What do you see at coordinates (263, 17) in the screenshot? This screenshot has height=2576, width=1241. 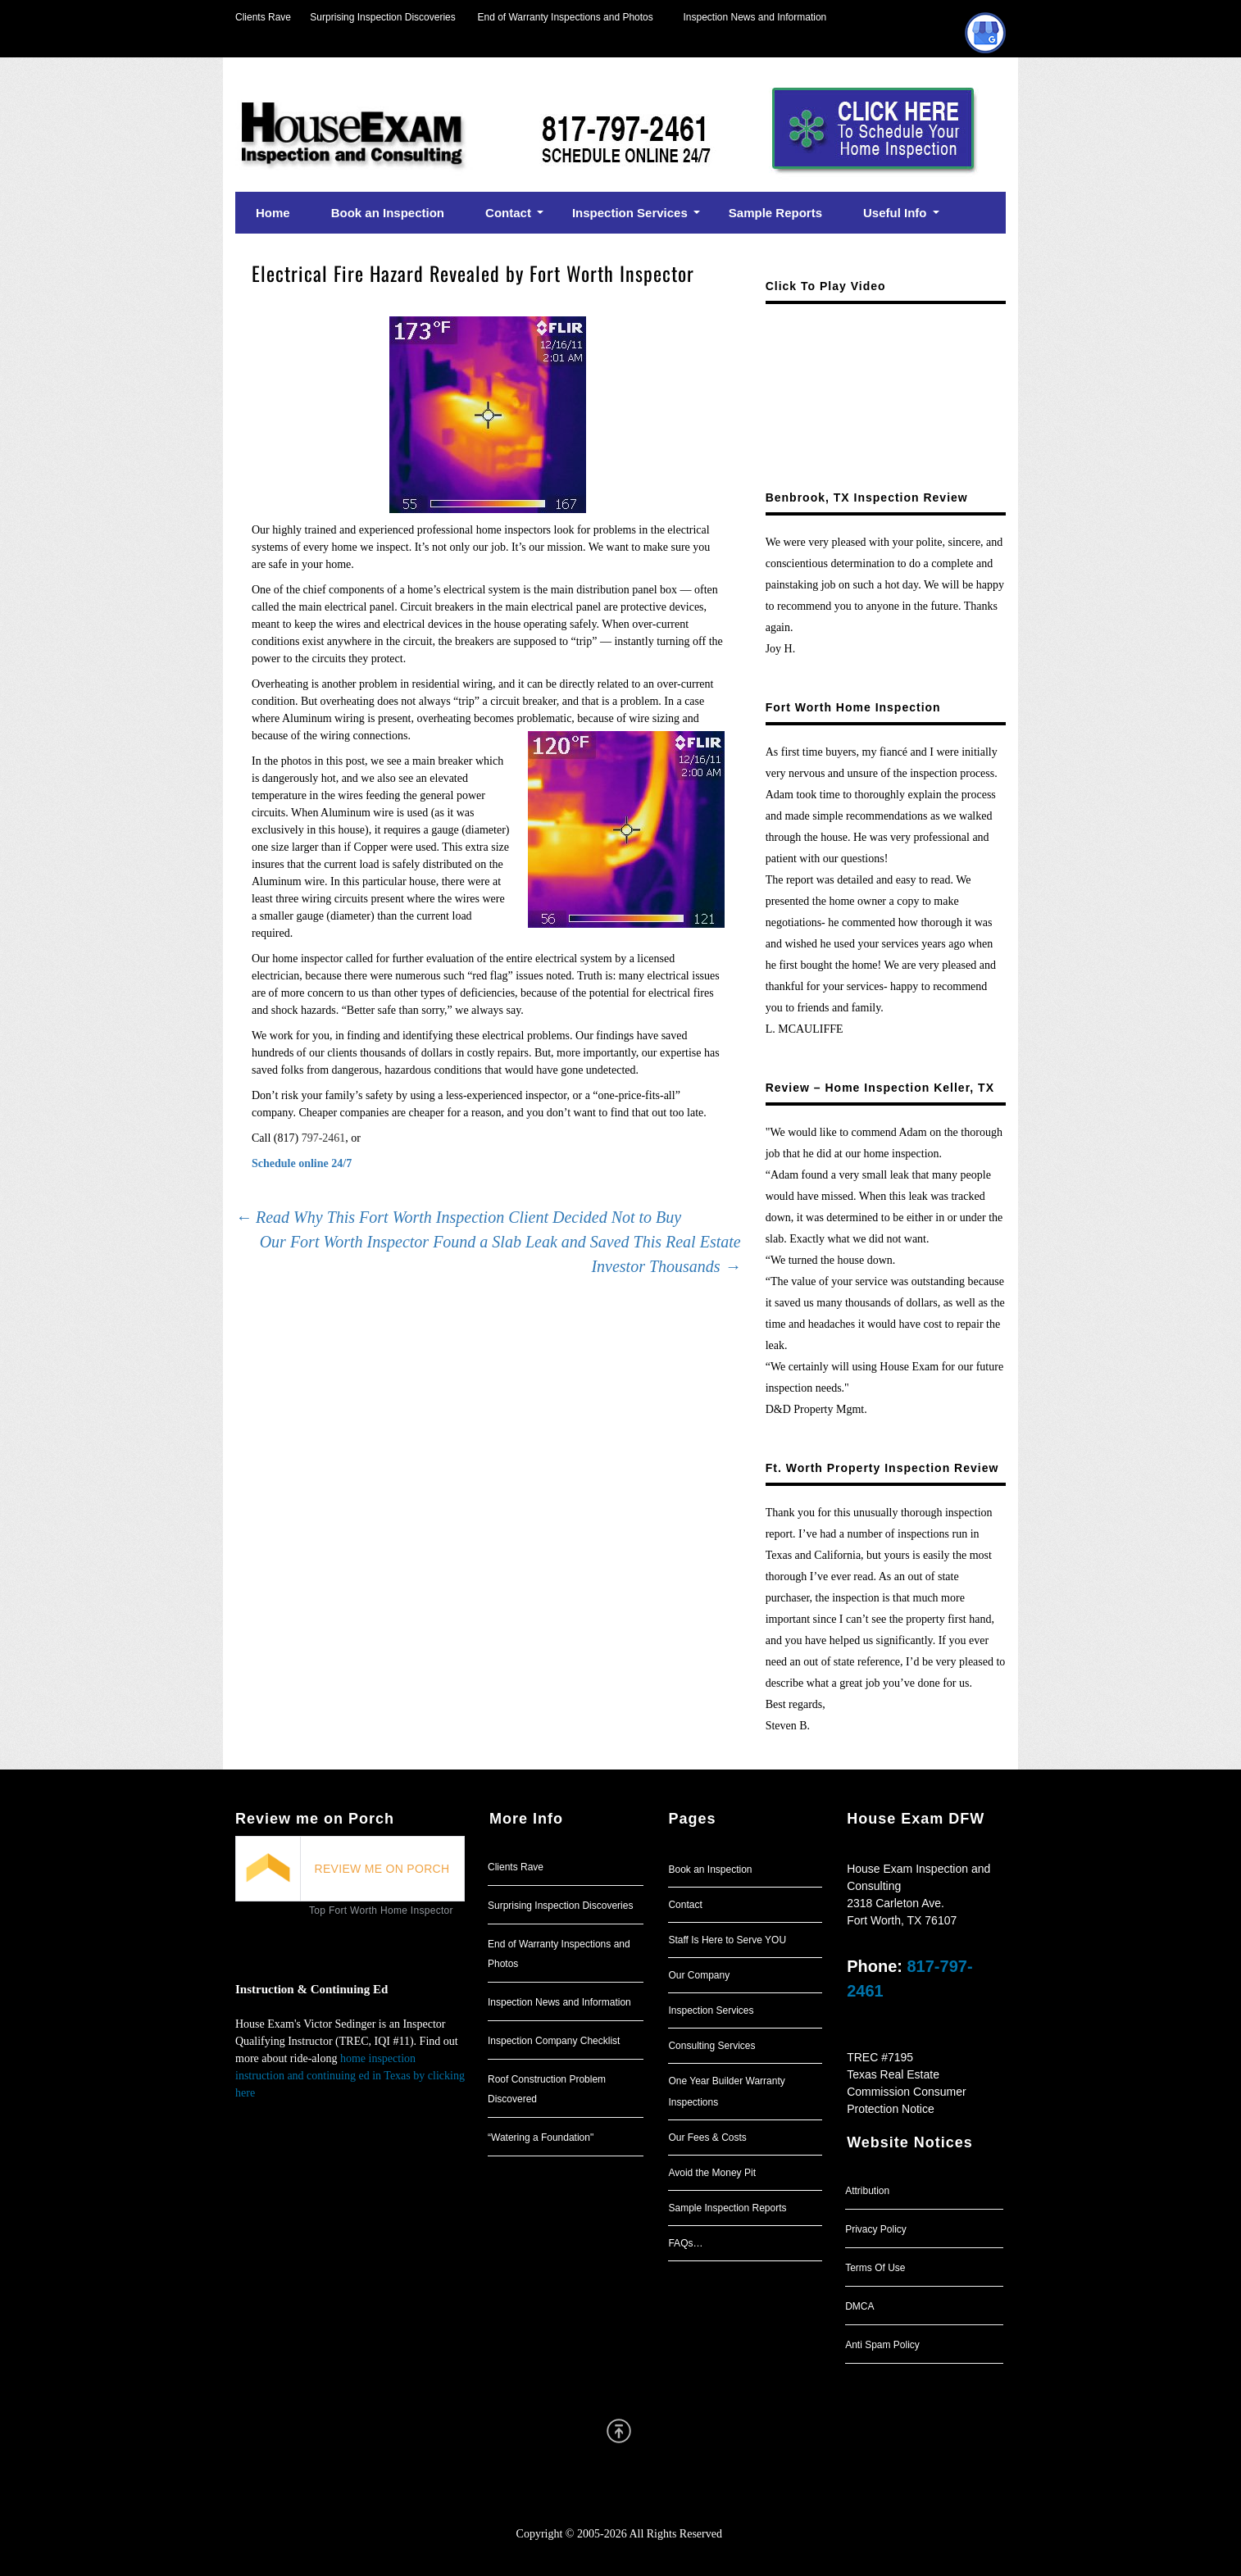 I see `Clients Rave` at bounding box center [263, 17].